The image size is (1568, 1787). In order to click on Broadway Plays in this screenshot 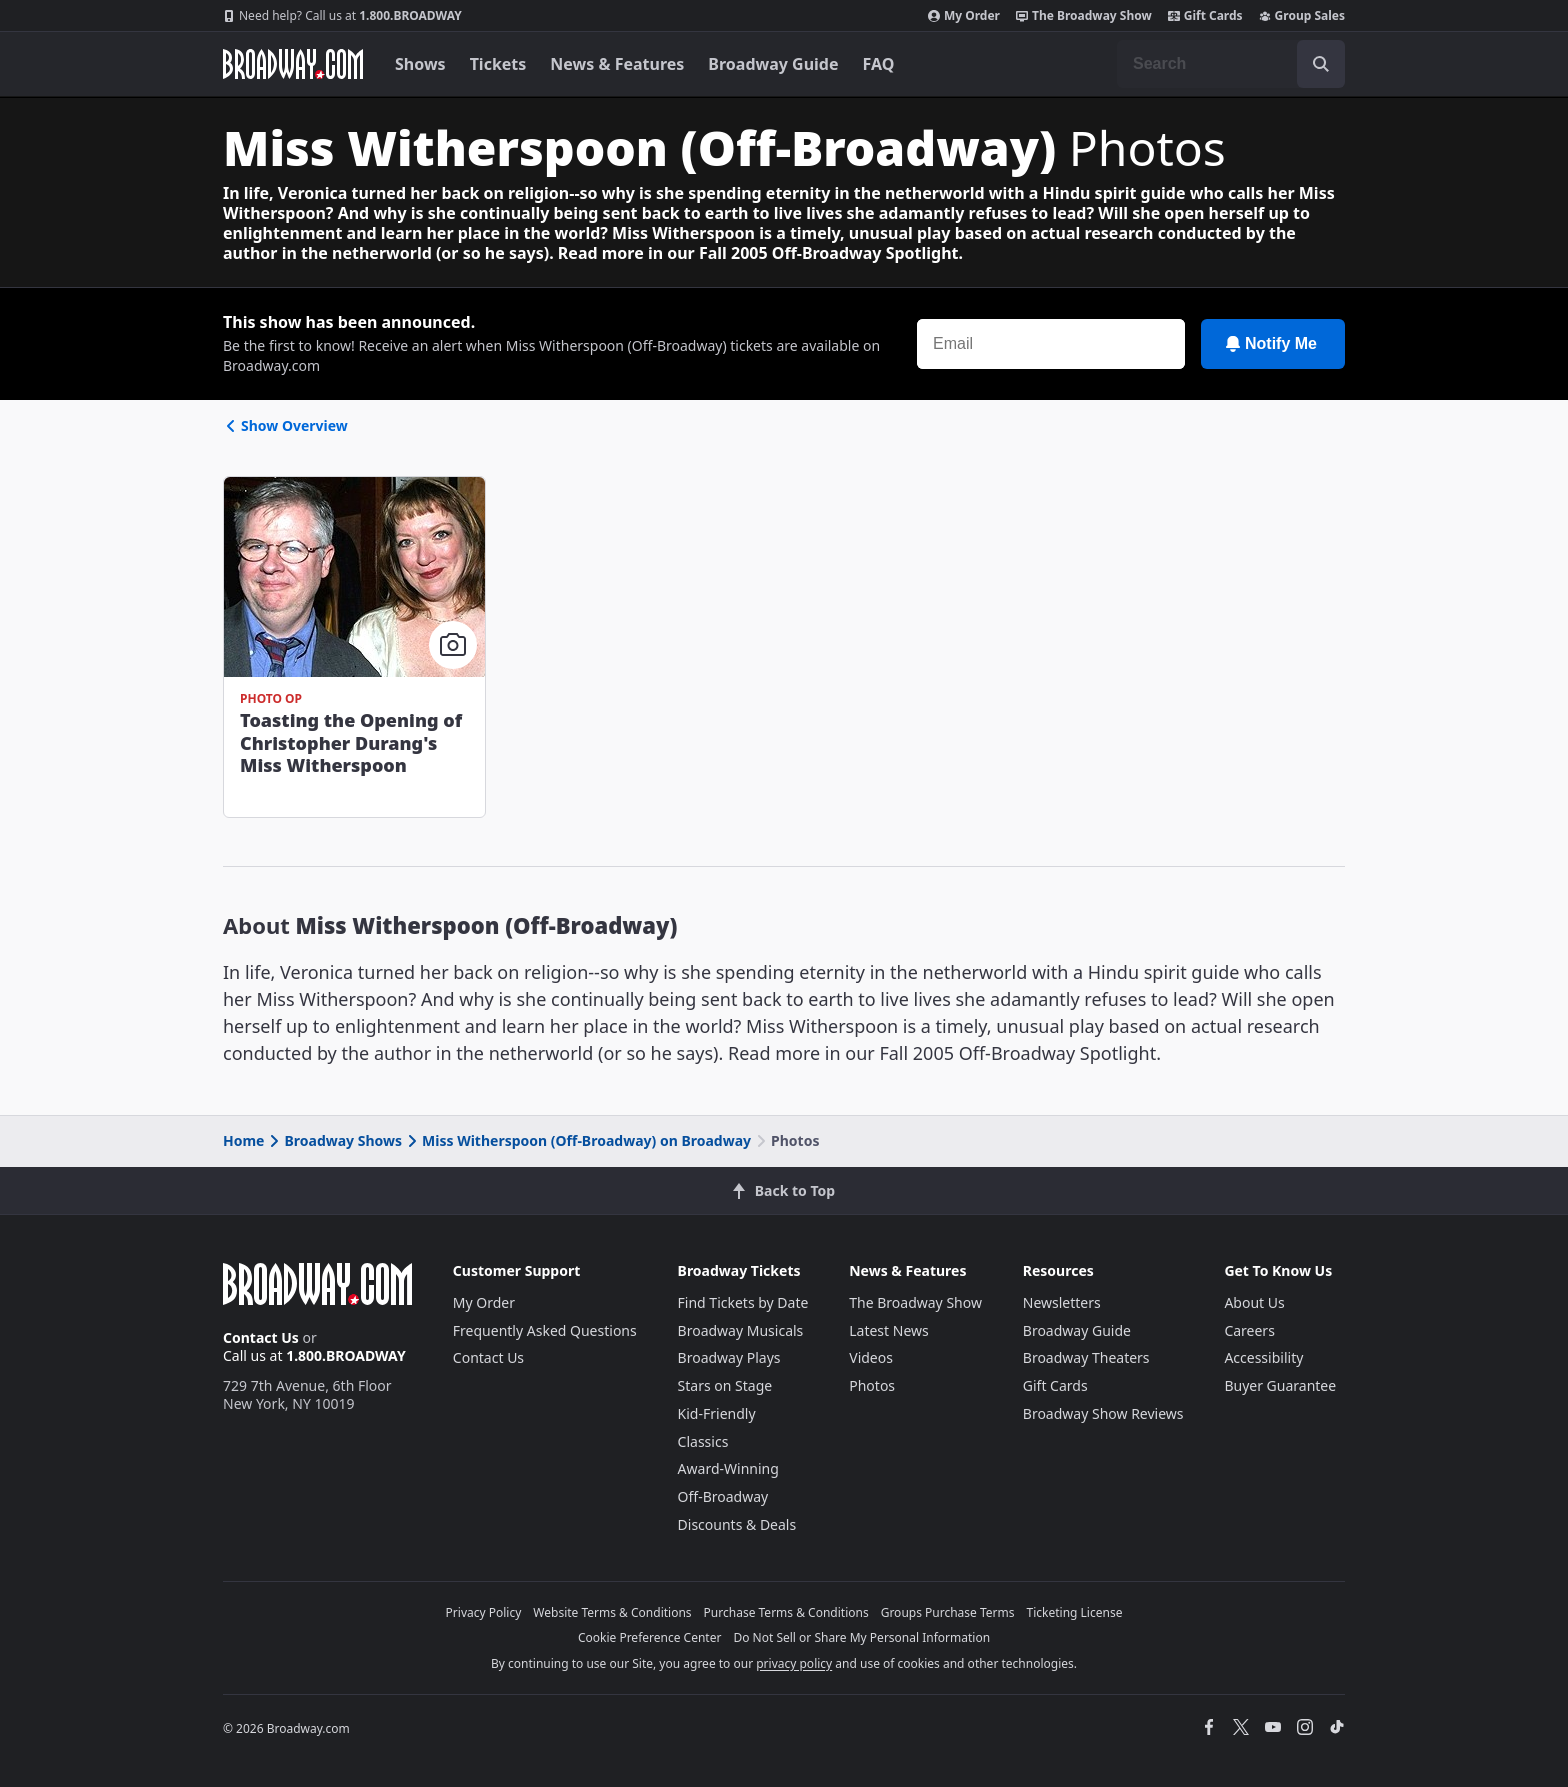, I will do `click(729, 1357)`.